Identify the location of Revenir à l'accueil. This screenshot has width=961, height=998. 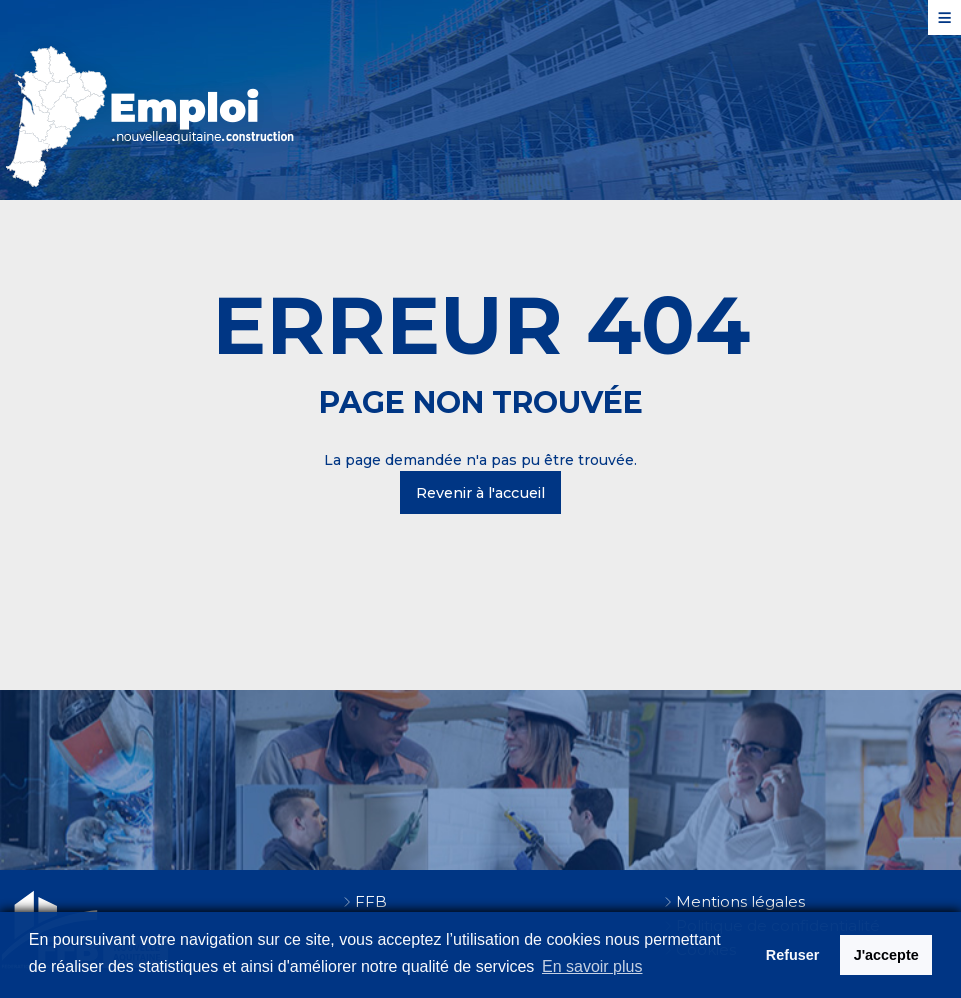
(480, 493).